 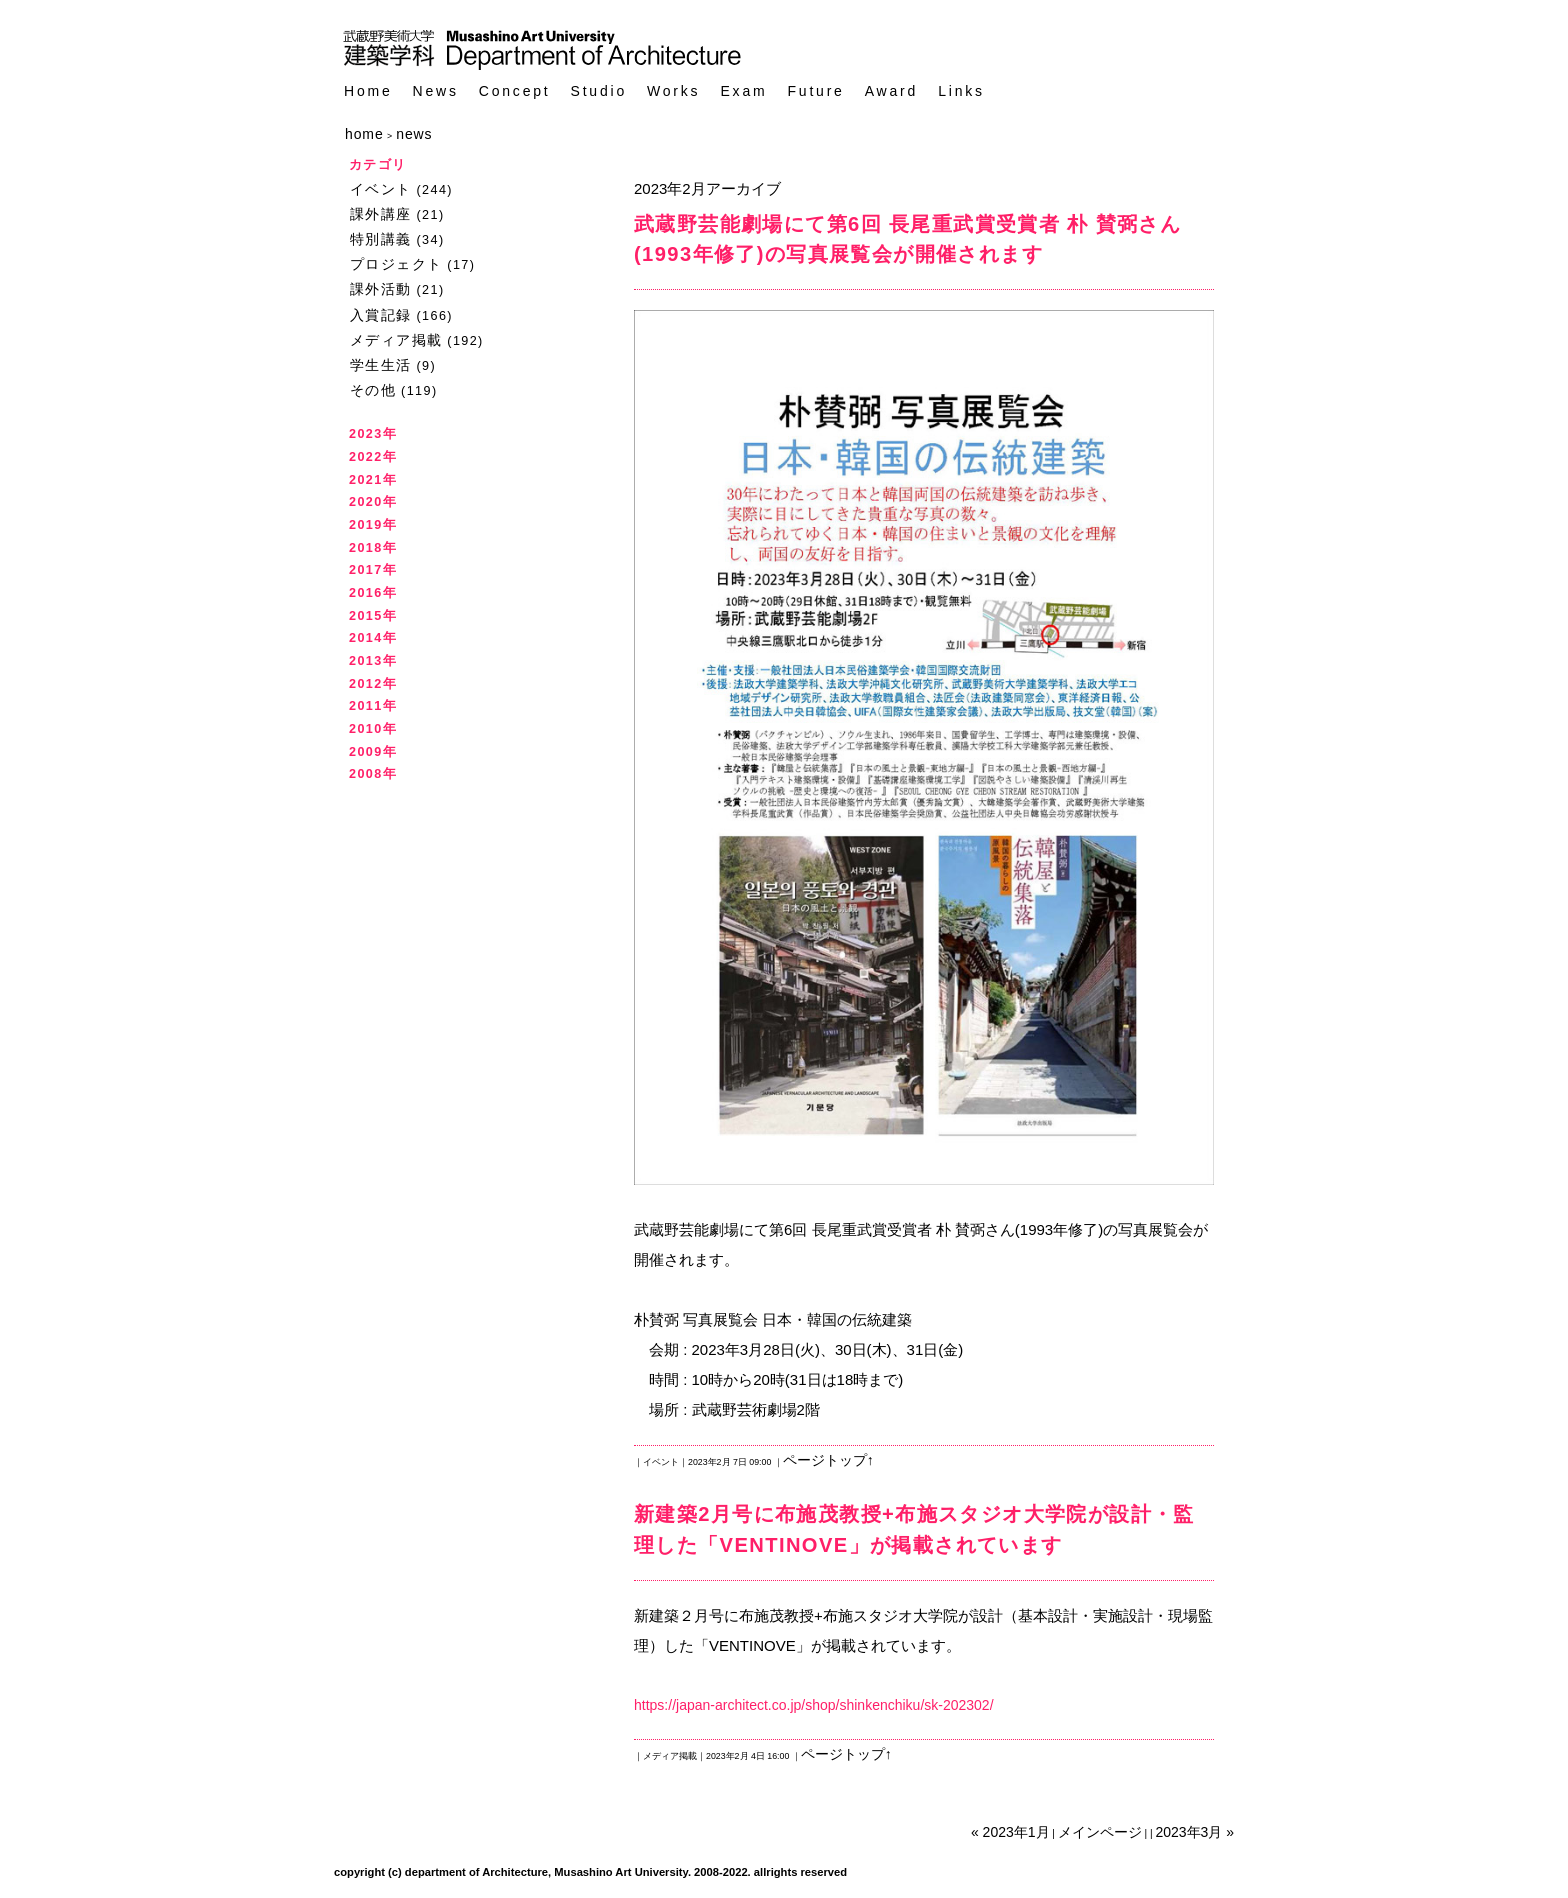 I want to click on ページトップ↑, so click(x=828, y=1460).